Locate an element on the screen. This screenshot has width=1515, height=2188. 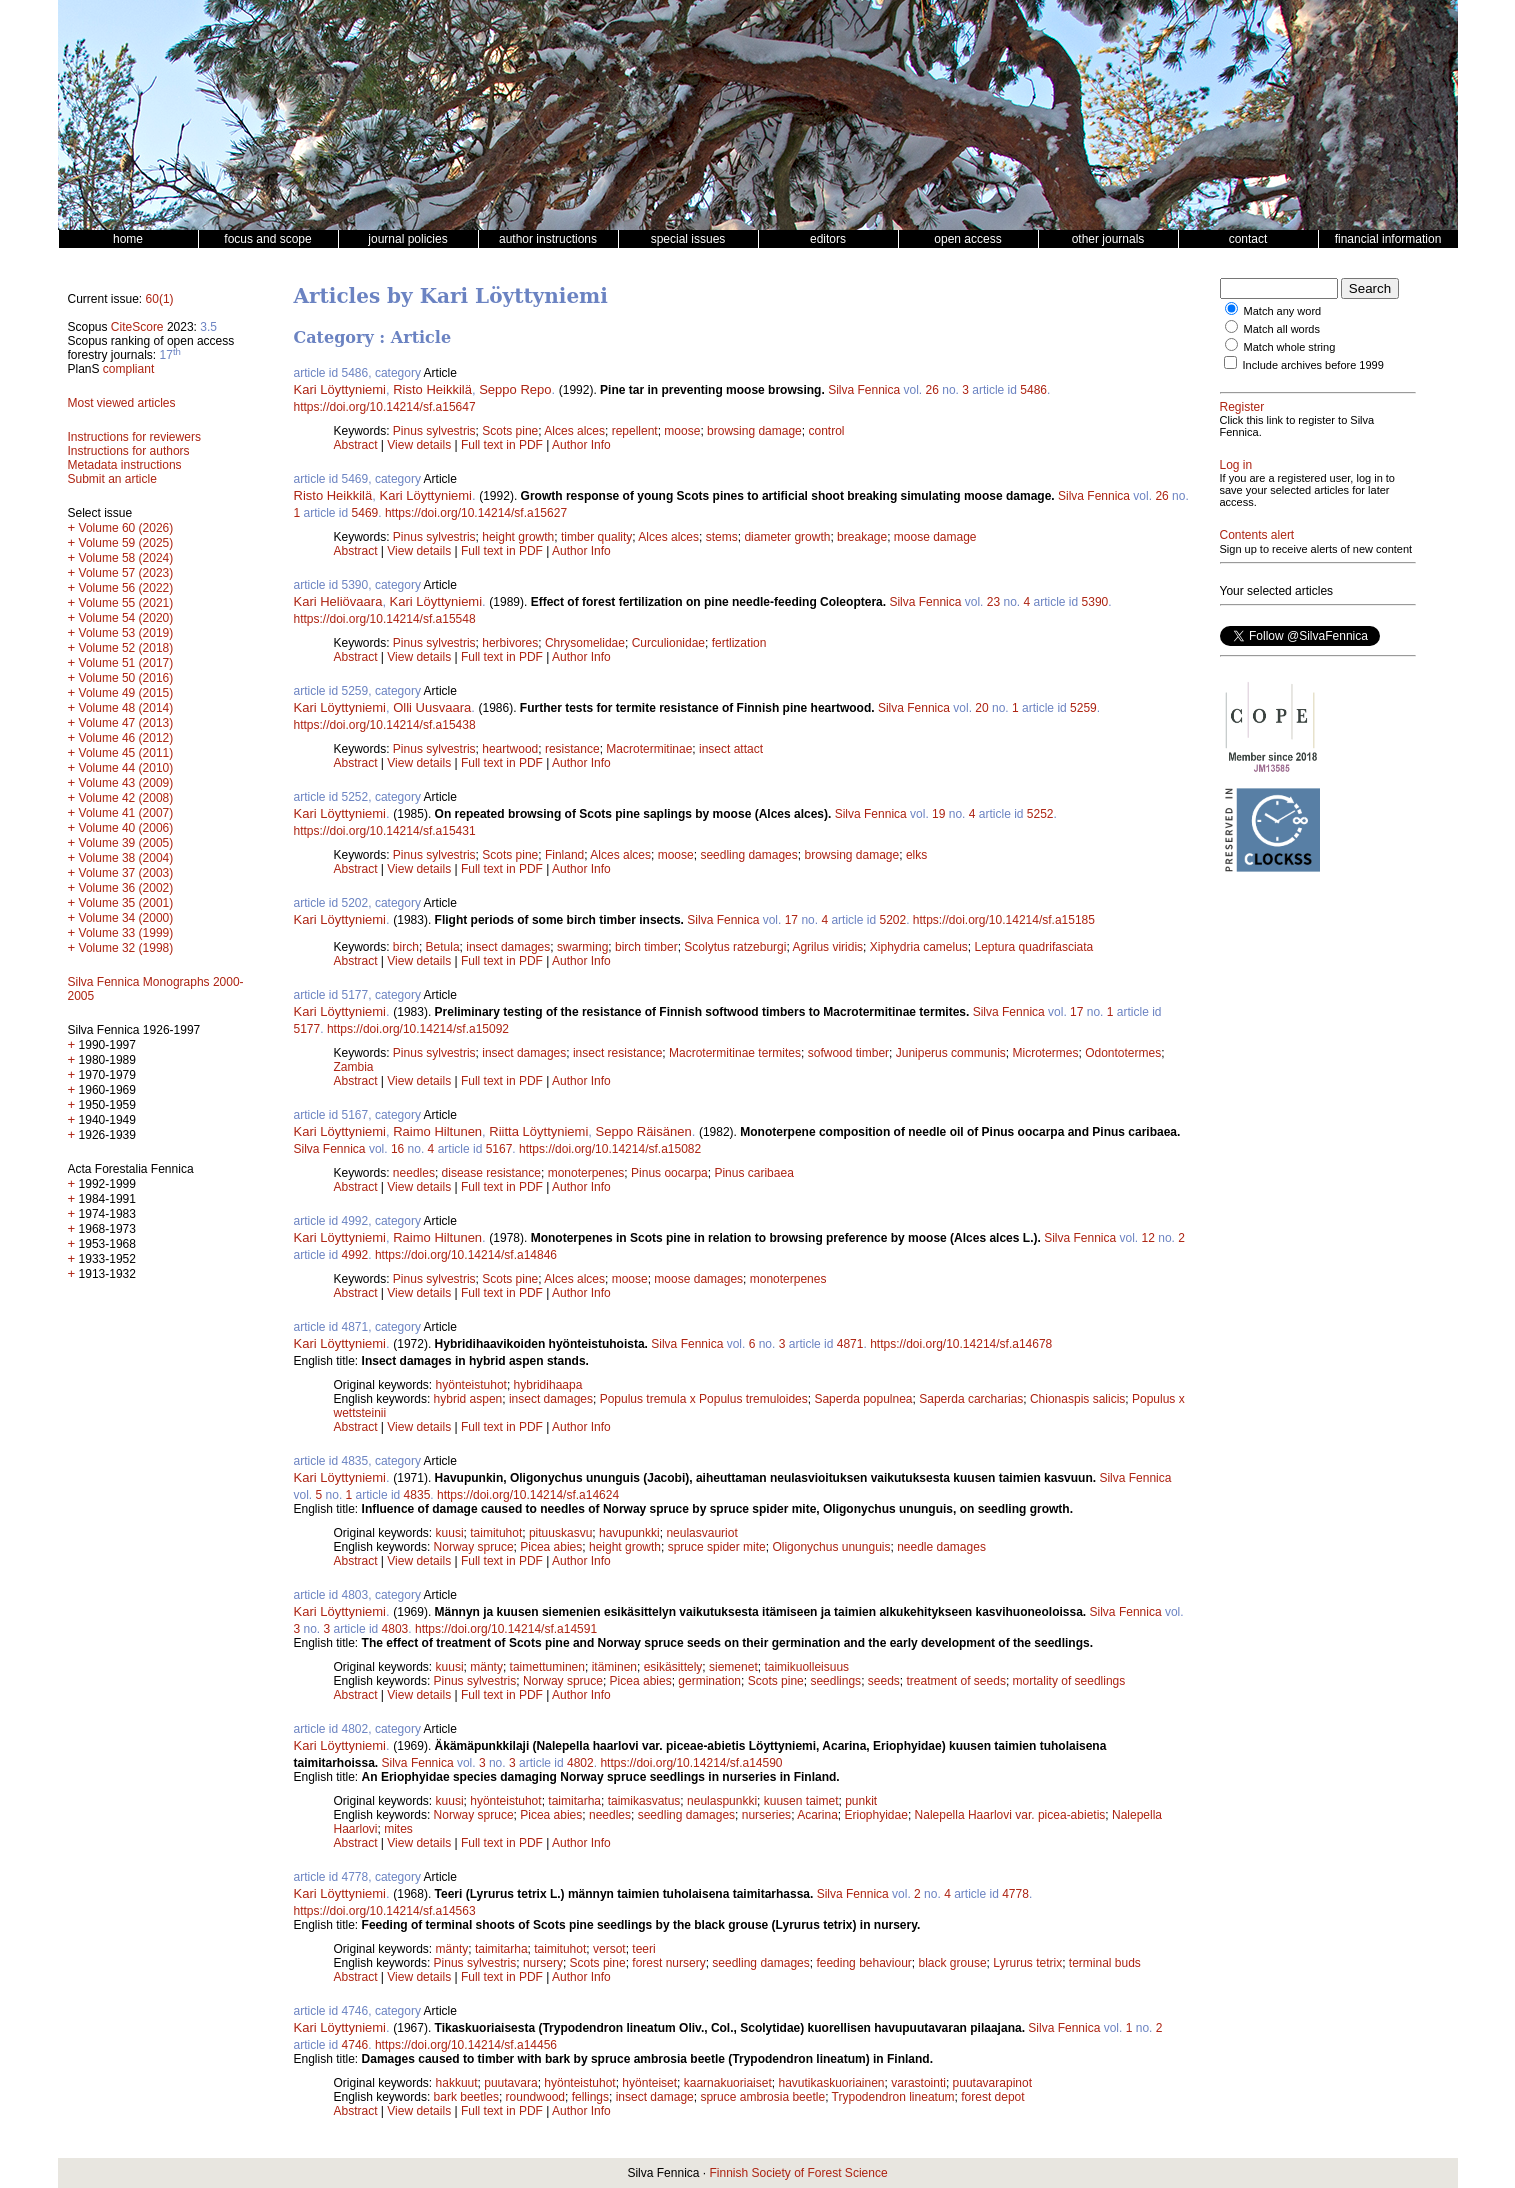
itäminen is located at coordinates (614, 1667).